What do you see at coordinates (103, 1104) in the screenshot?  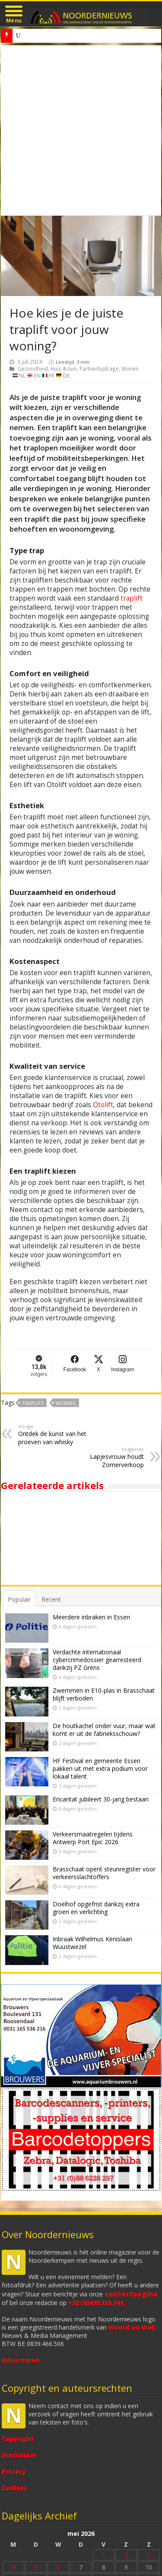 I see `Otolift` at bounding box center [103, 1104].